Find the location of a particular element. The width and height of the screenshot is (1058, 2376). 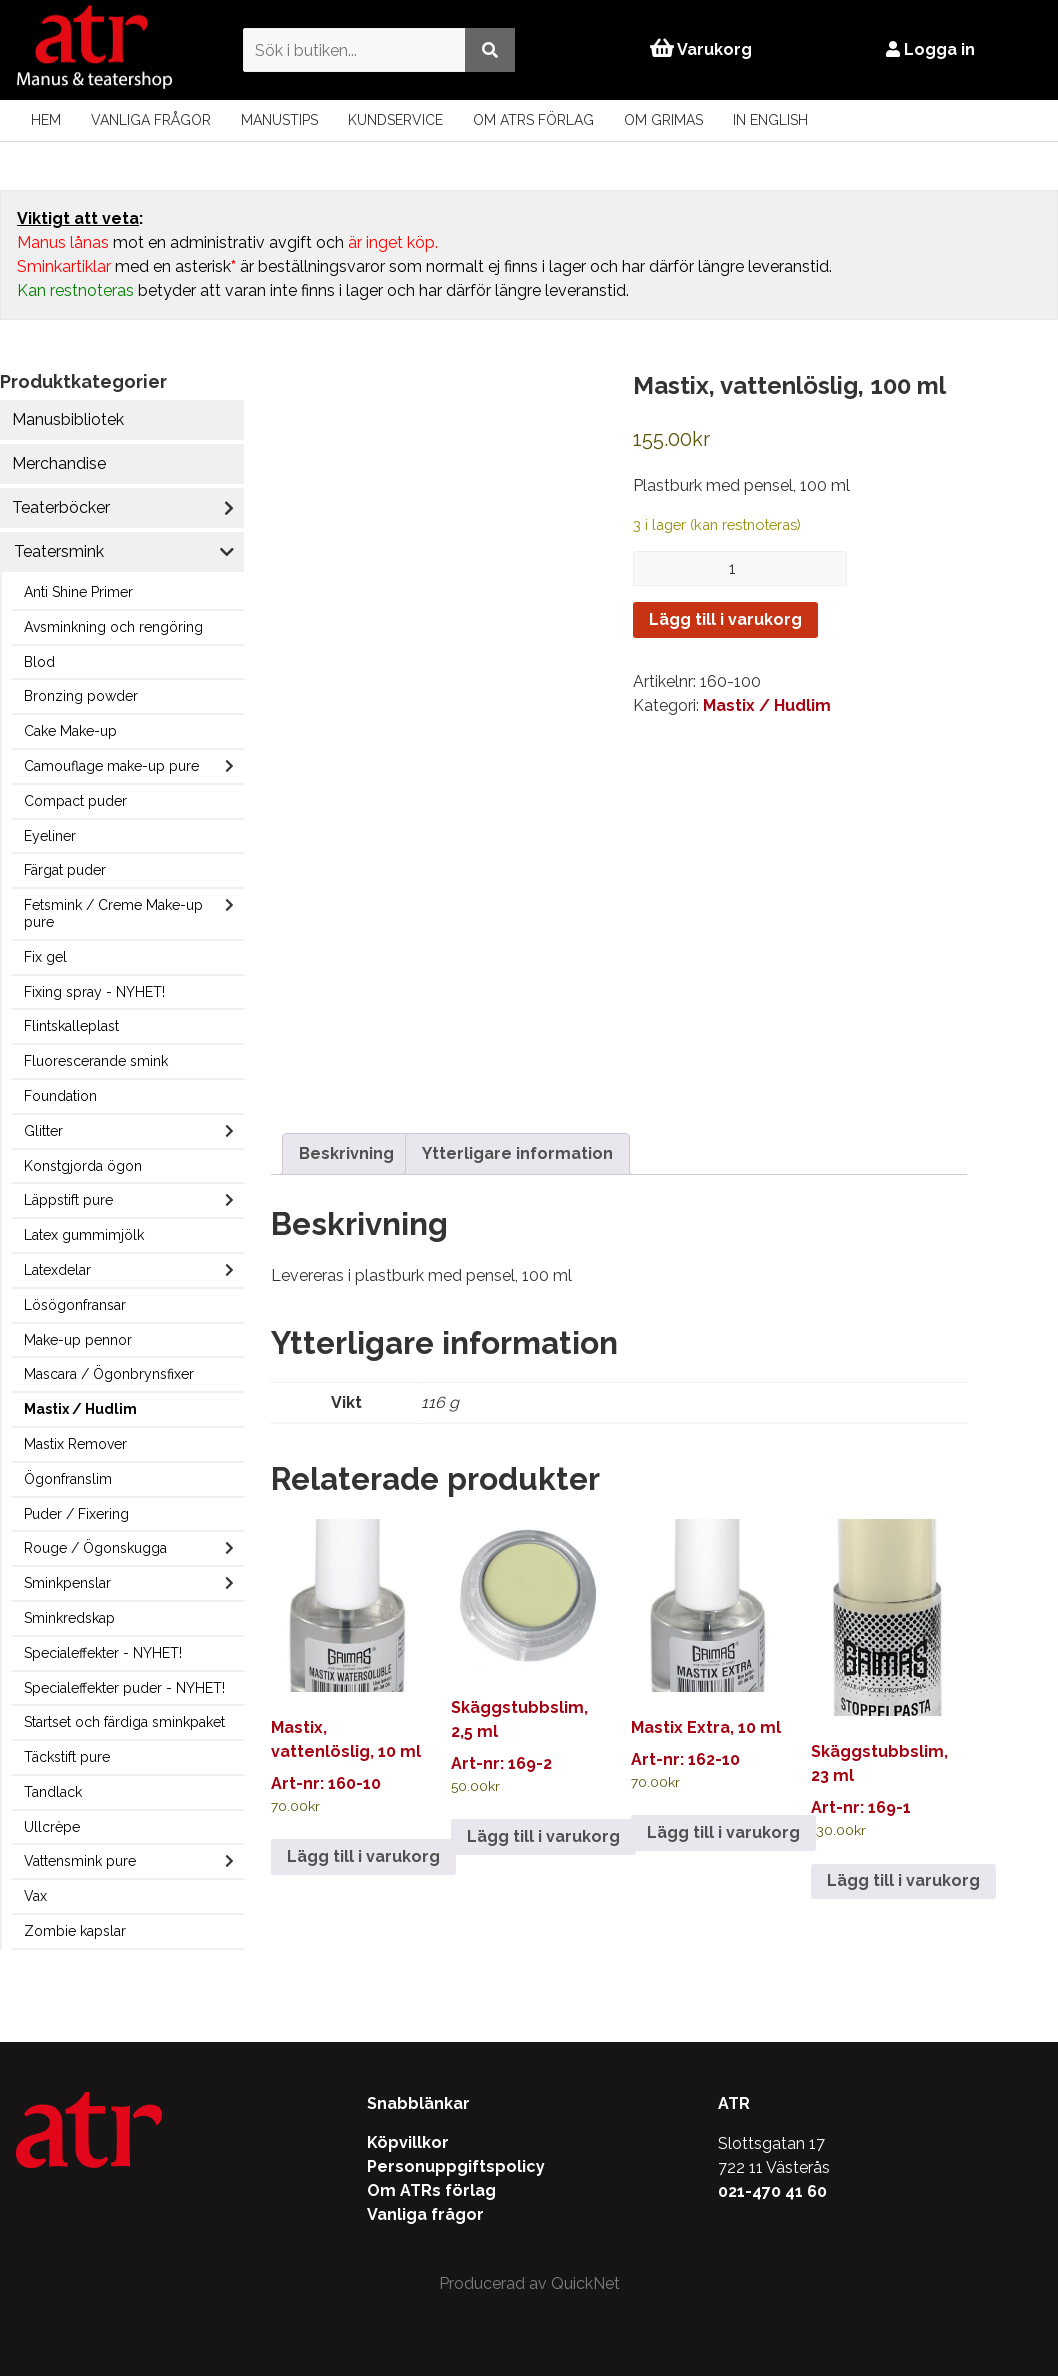

Mastix Remover is located at coordinates (75, 1444).